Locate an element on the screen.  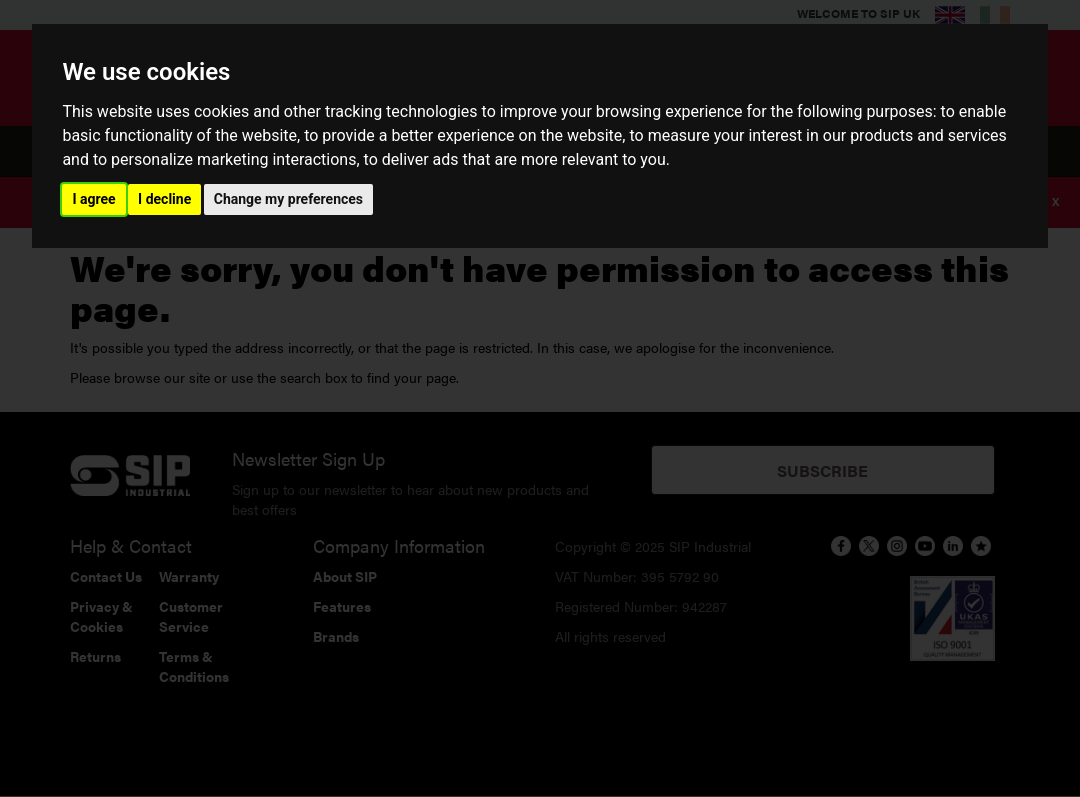
I agree [button] is located at coordinates (93, 199).